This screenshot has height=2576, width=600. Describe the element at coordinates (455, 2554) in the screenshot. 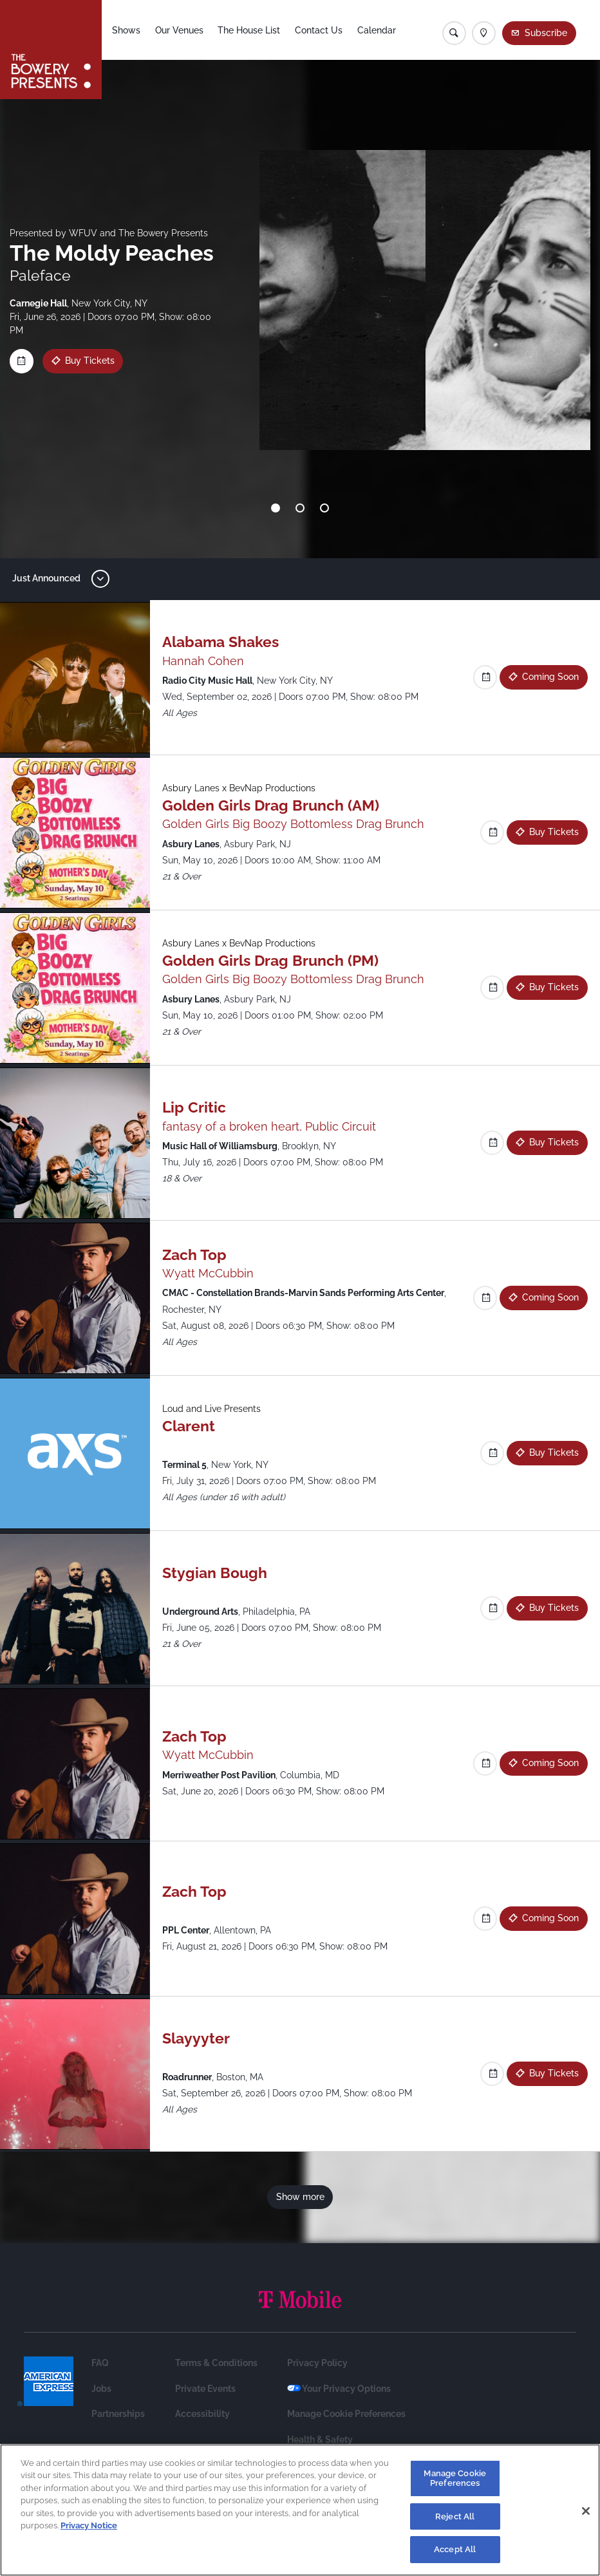

I see `Accept All` at that location.